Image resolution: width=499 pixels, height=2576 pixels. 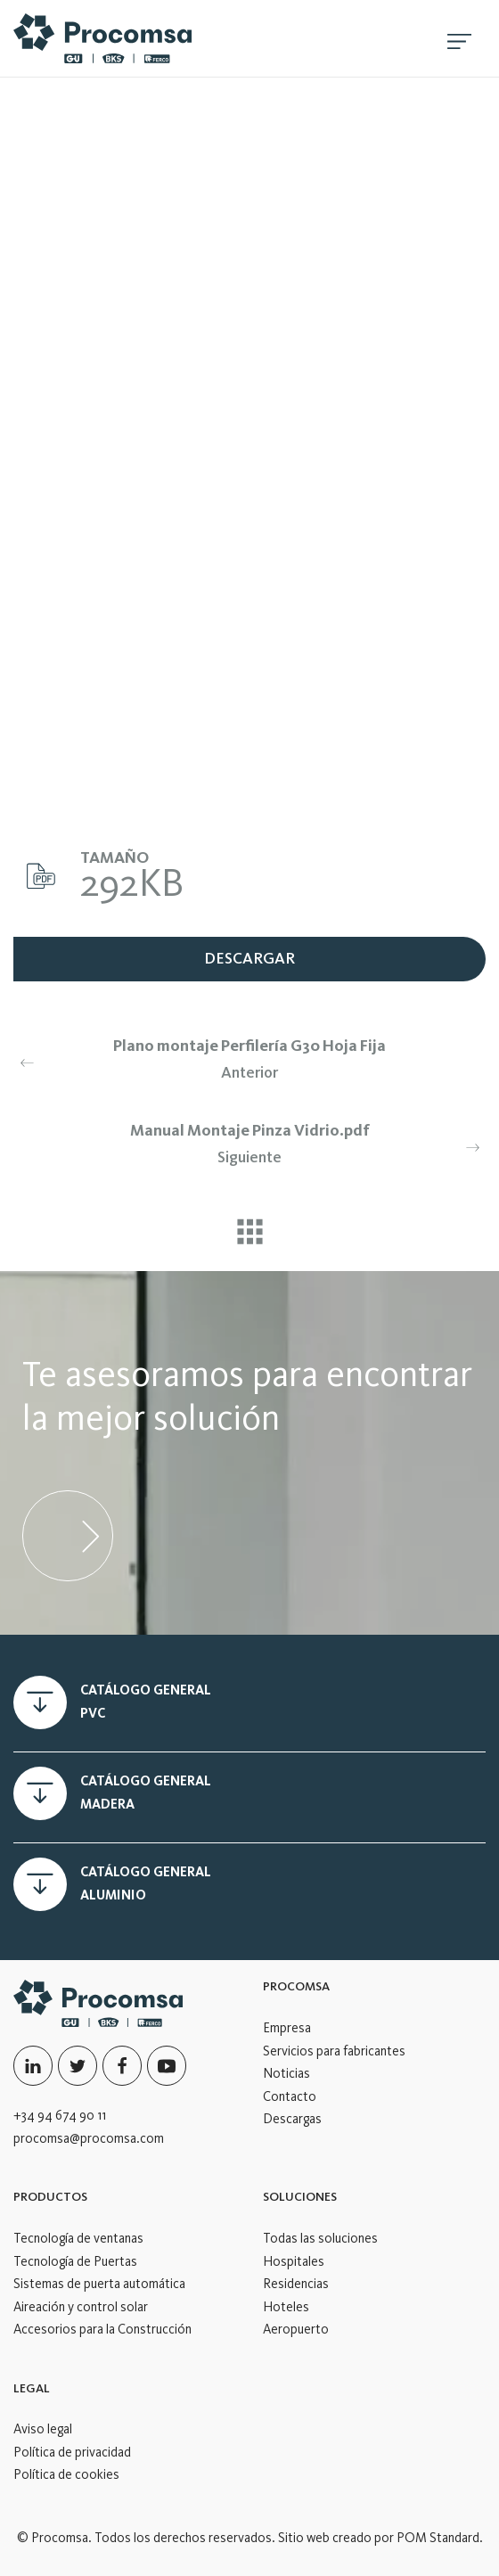 What do you see at coordinates (241, 1057) in the screenshot?
I see `Anterior` at bounding box center [241, 1057].